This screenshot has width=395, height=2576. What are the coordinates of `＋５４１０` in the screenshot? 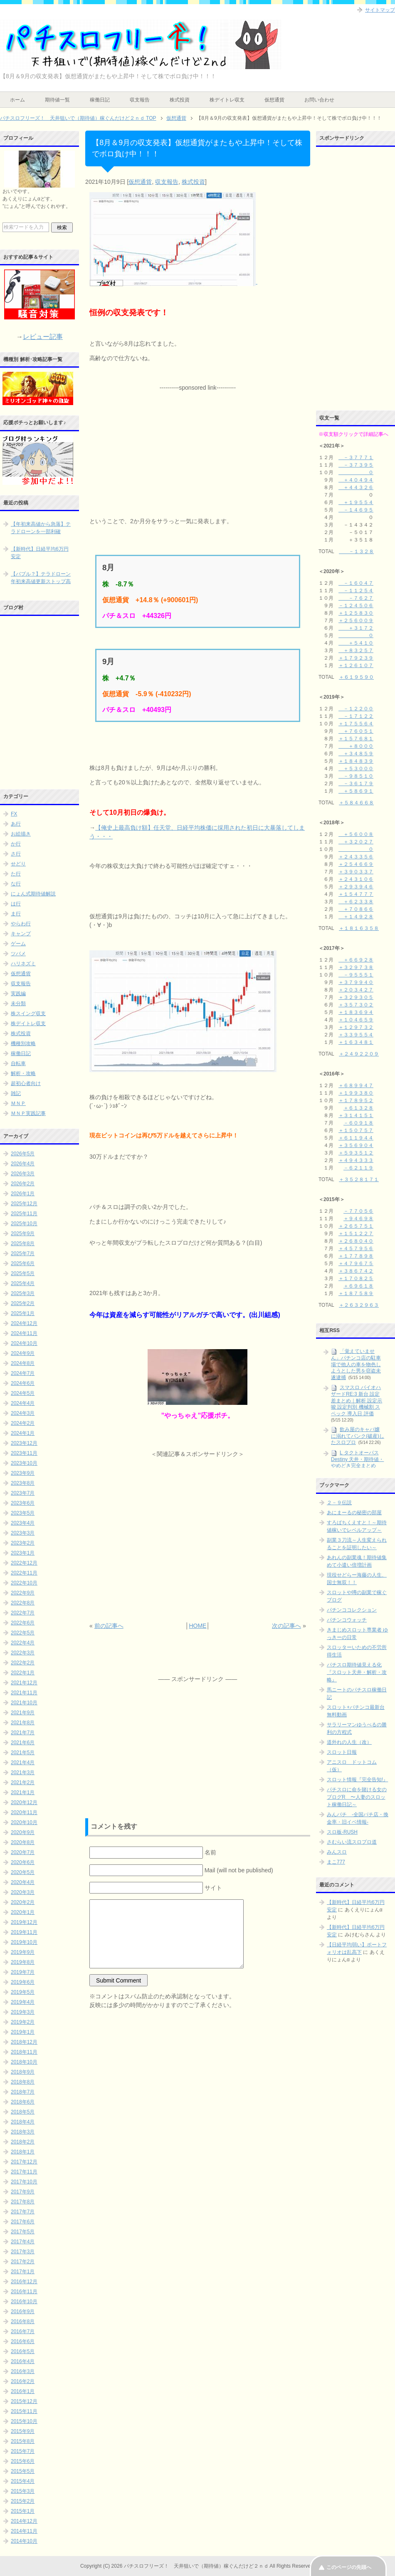 It's located at (355, 643).